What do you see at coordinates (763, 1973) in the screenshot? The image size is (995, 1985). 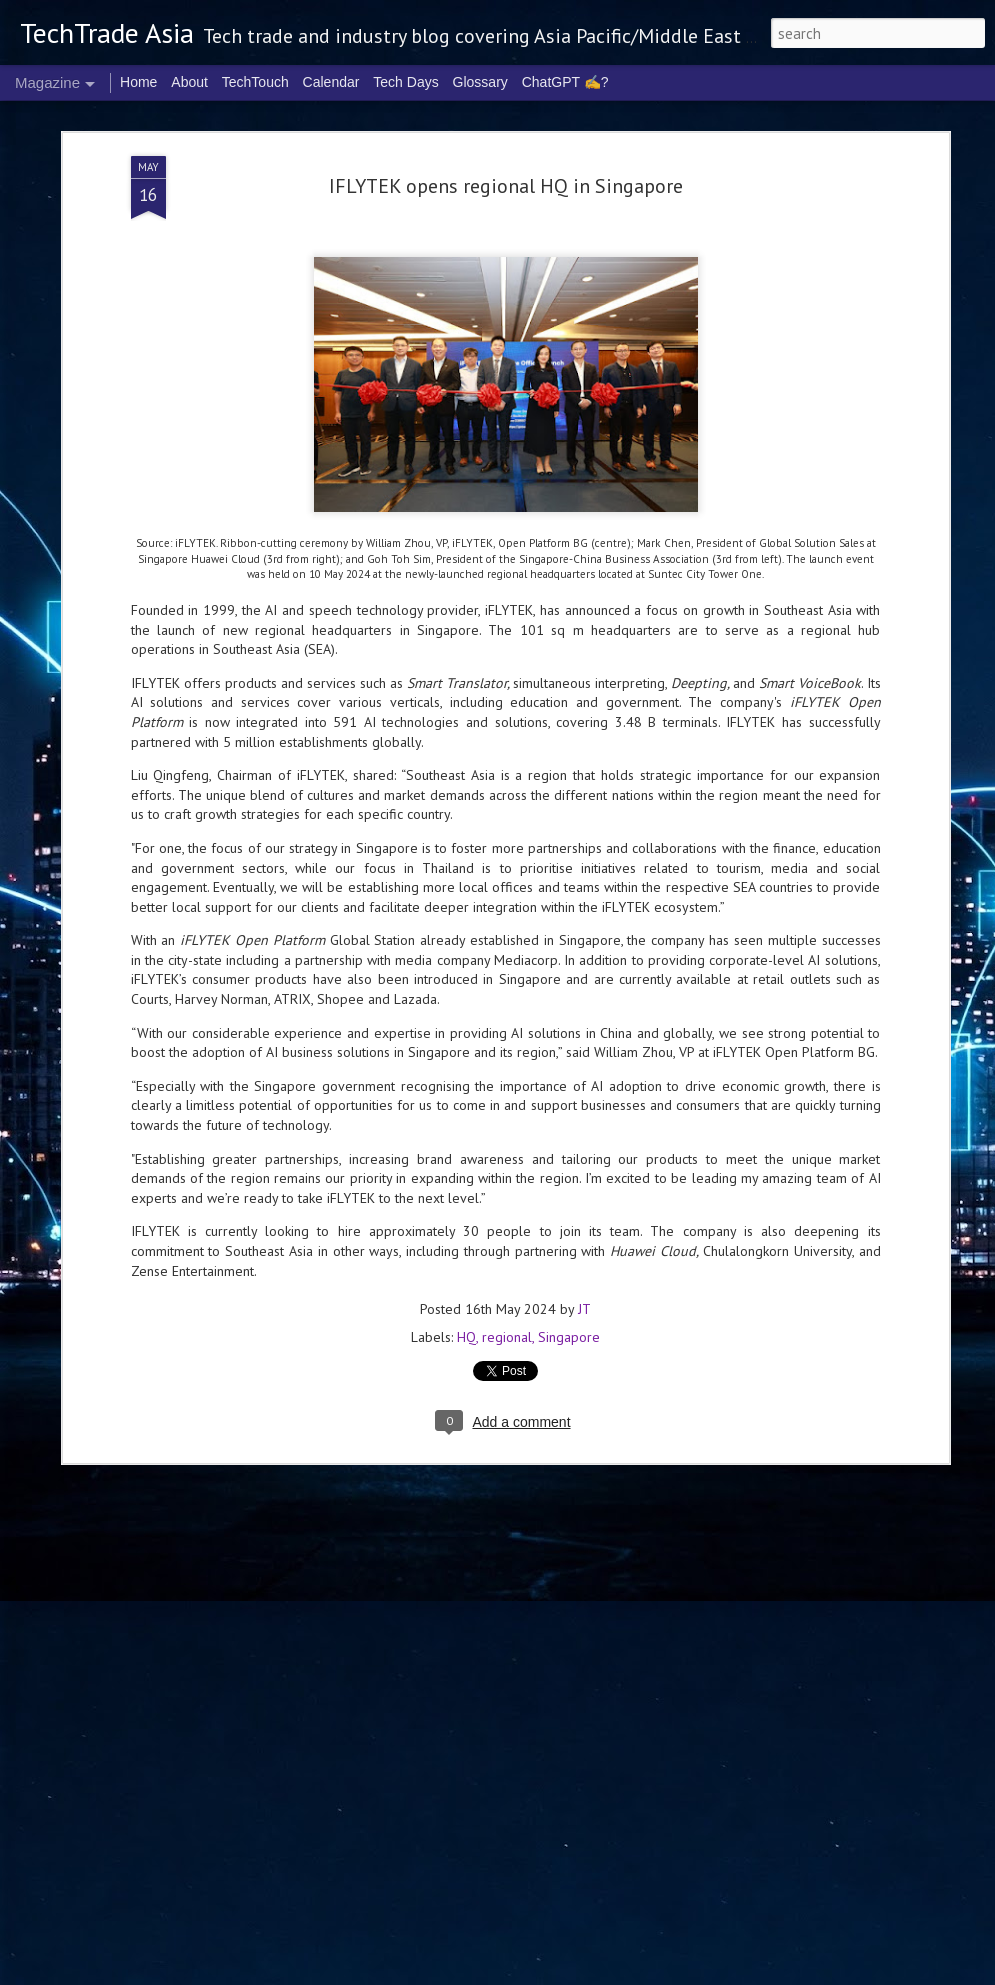 I see `Blogger` at bounding box center [763, 1973].